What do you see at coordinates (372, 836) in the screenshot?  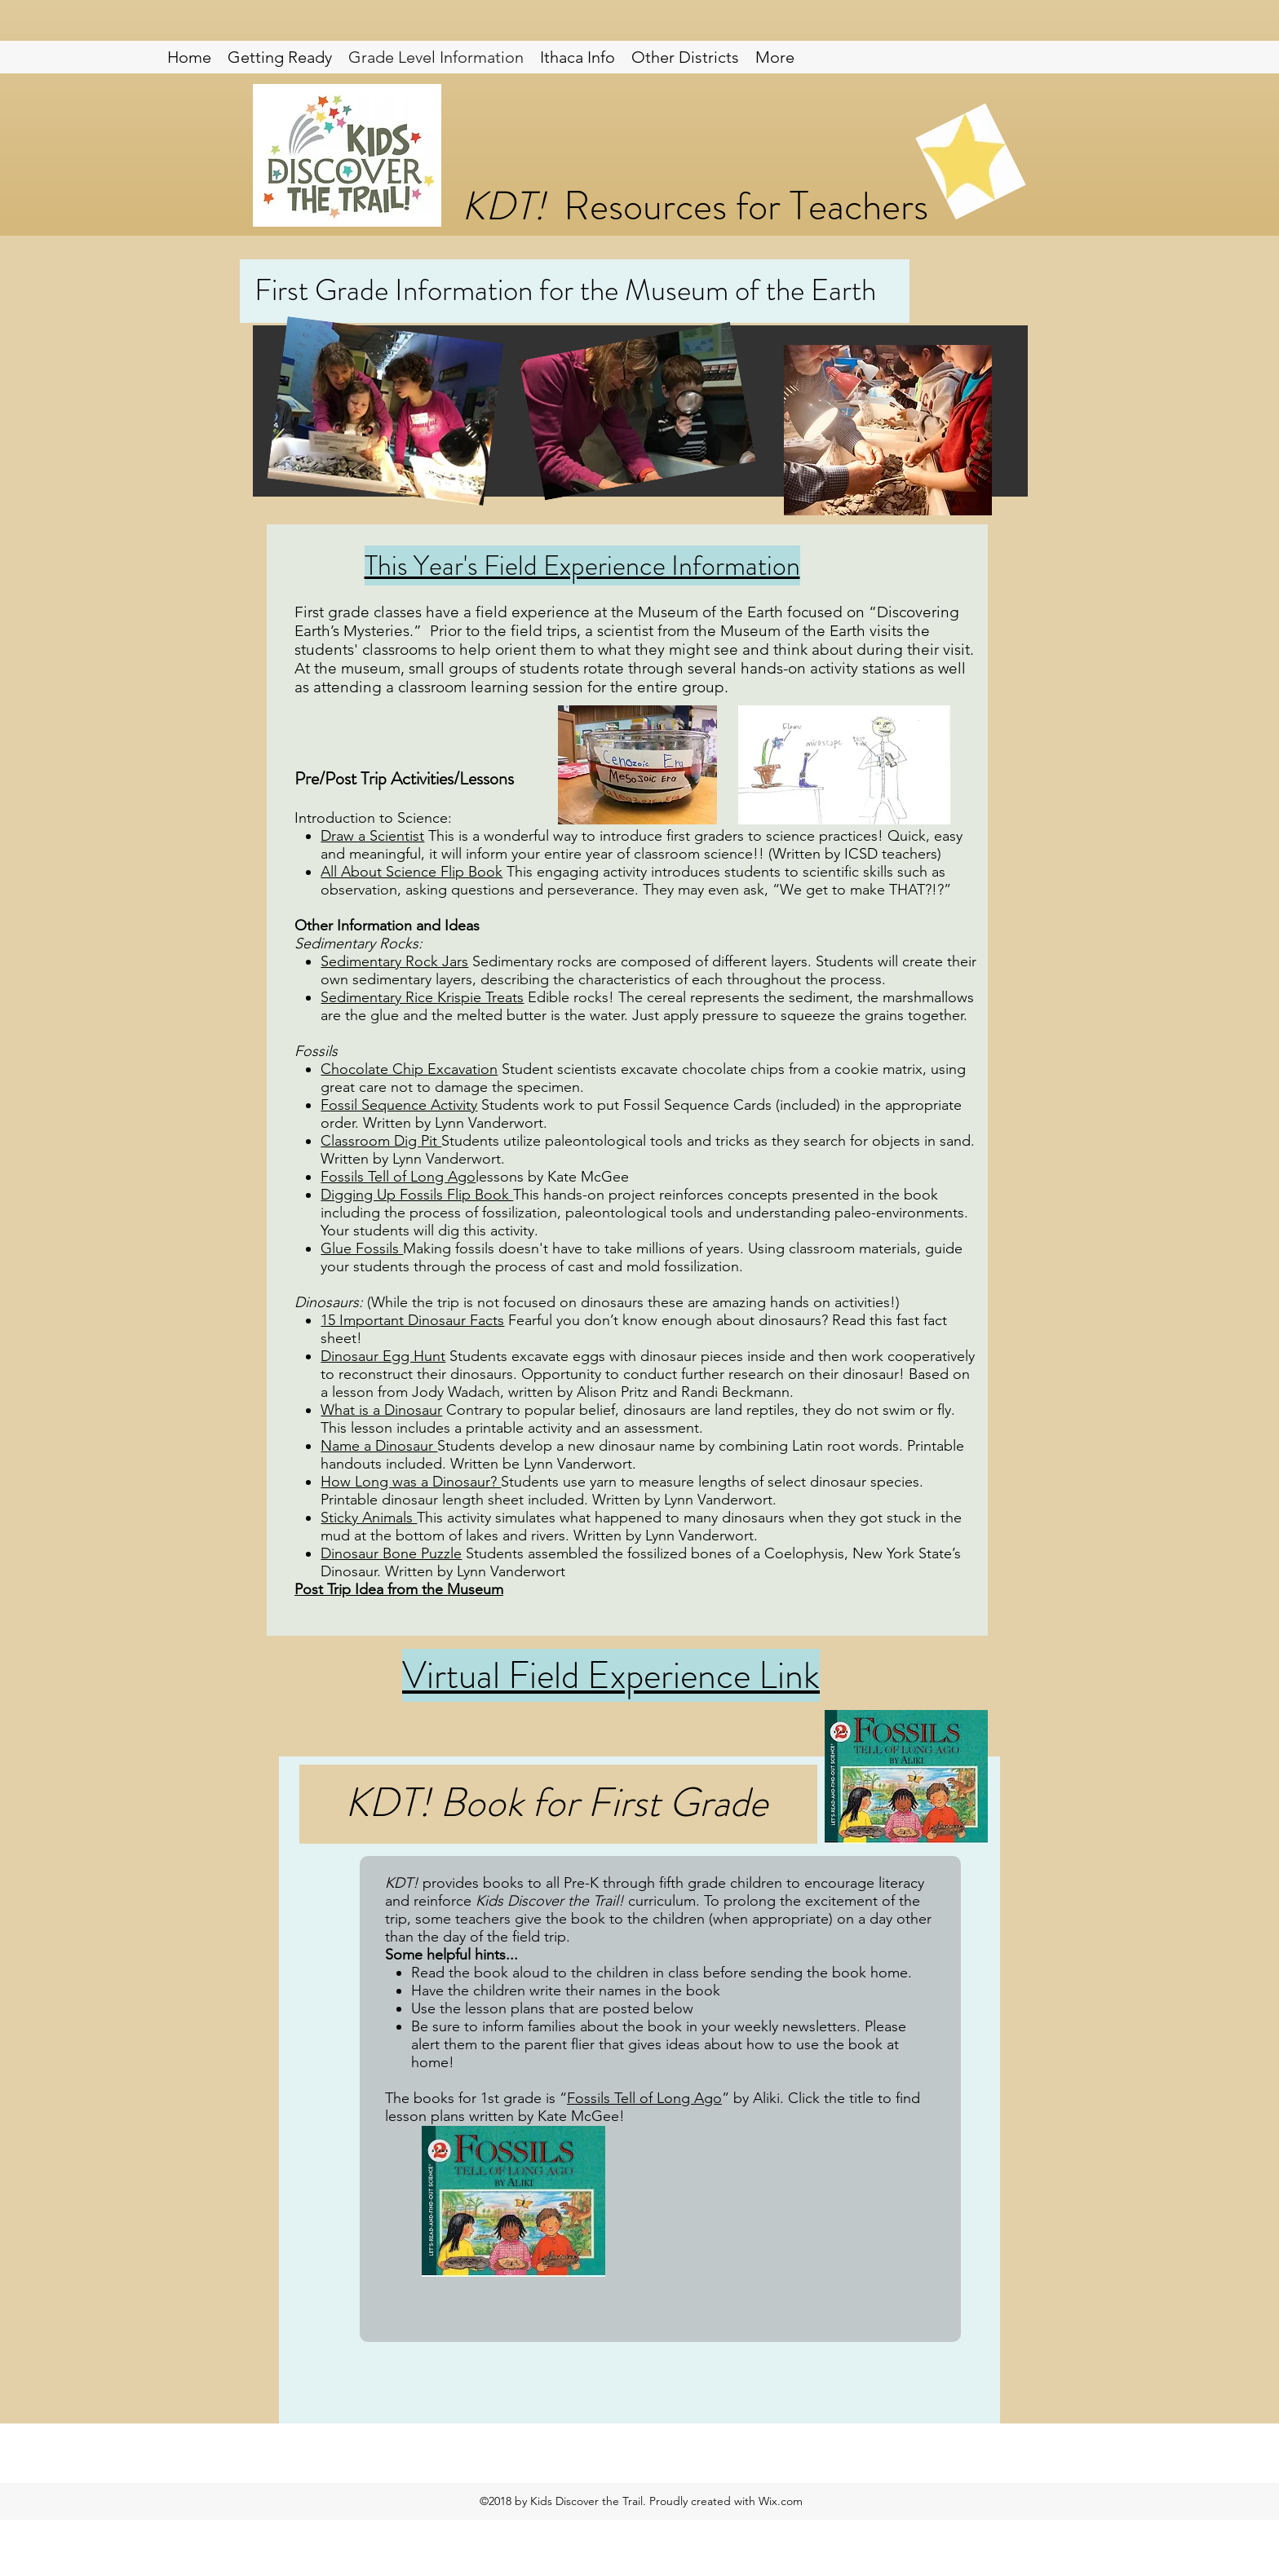 I see `Draw a Scientist` at bounding box center [372, 836].